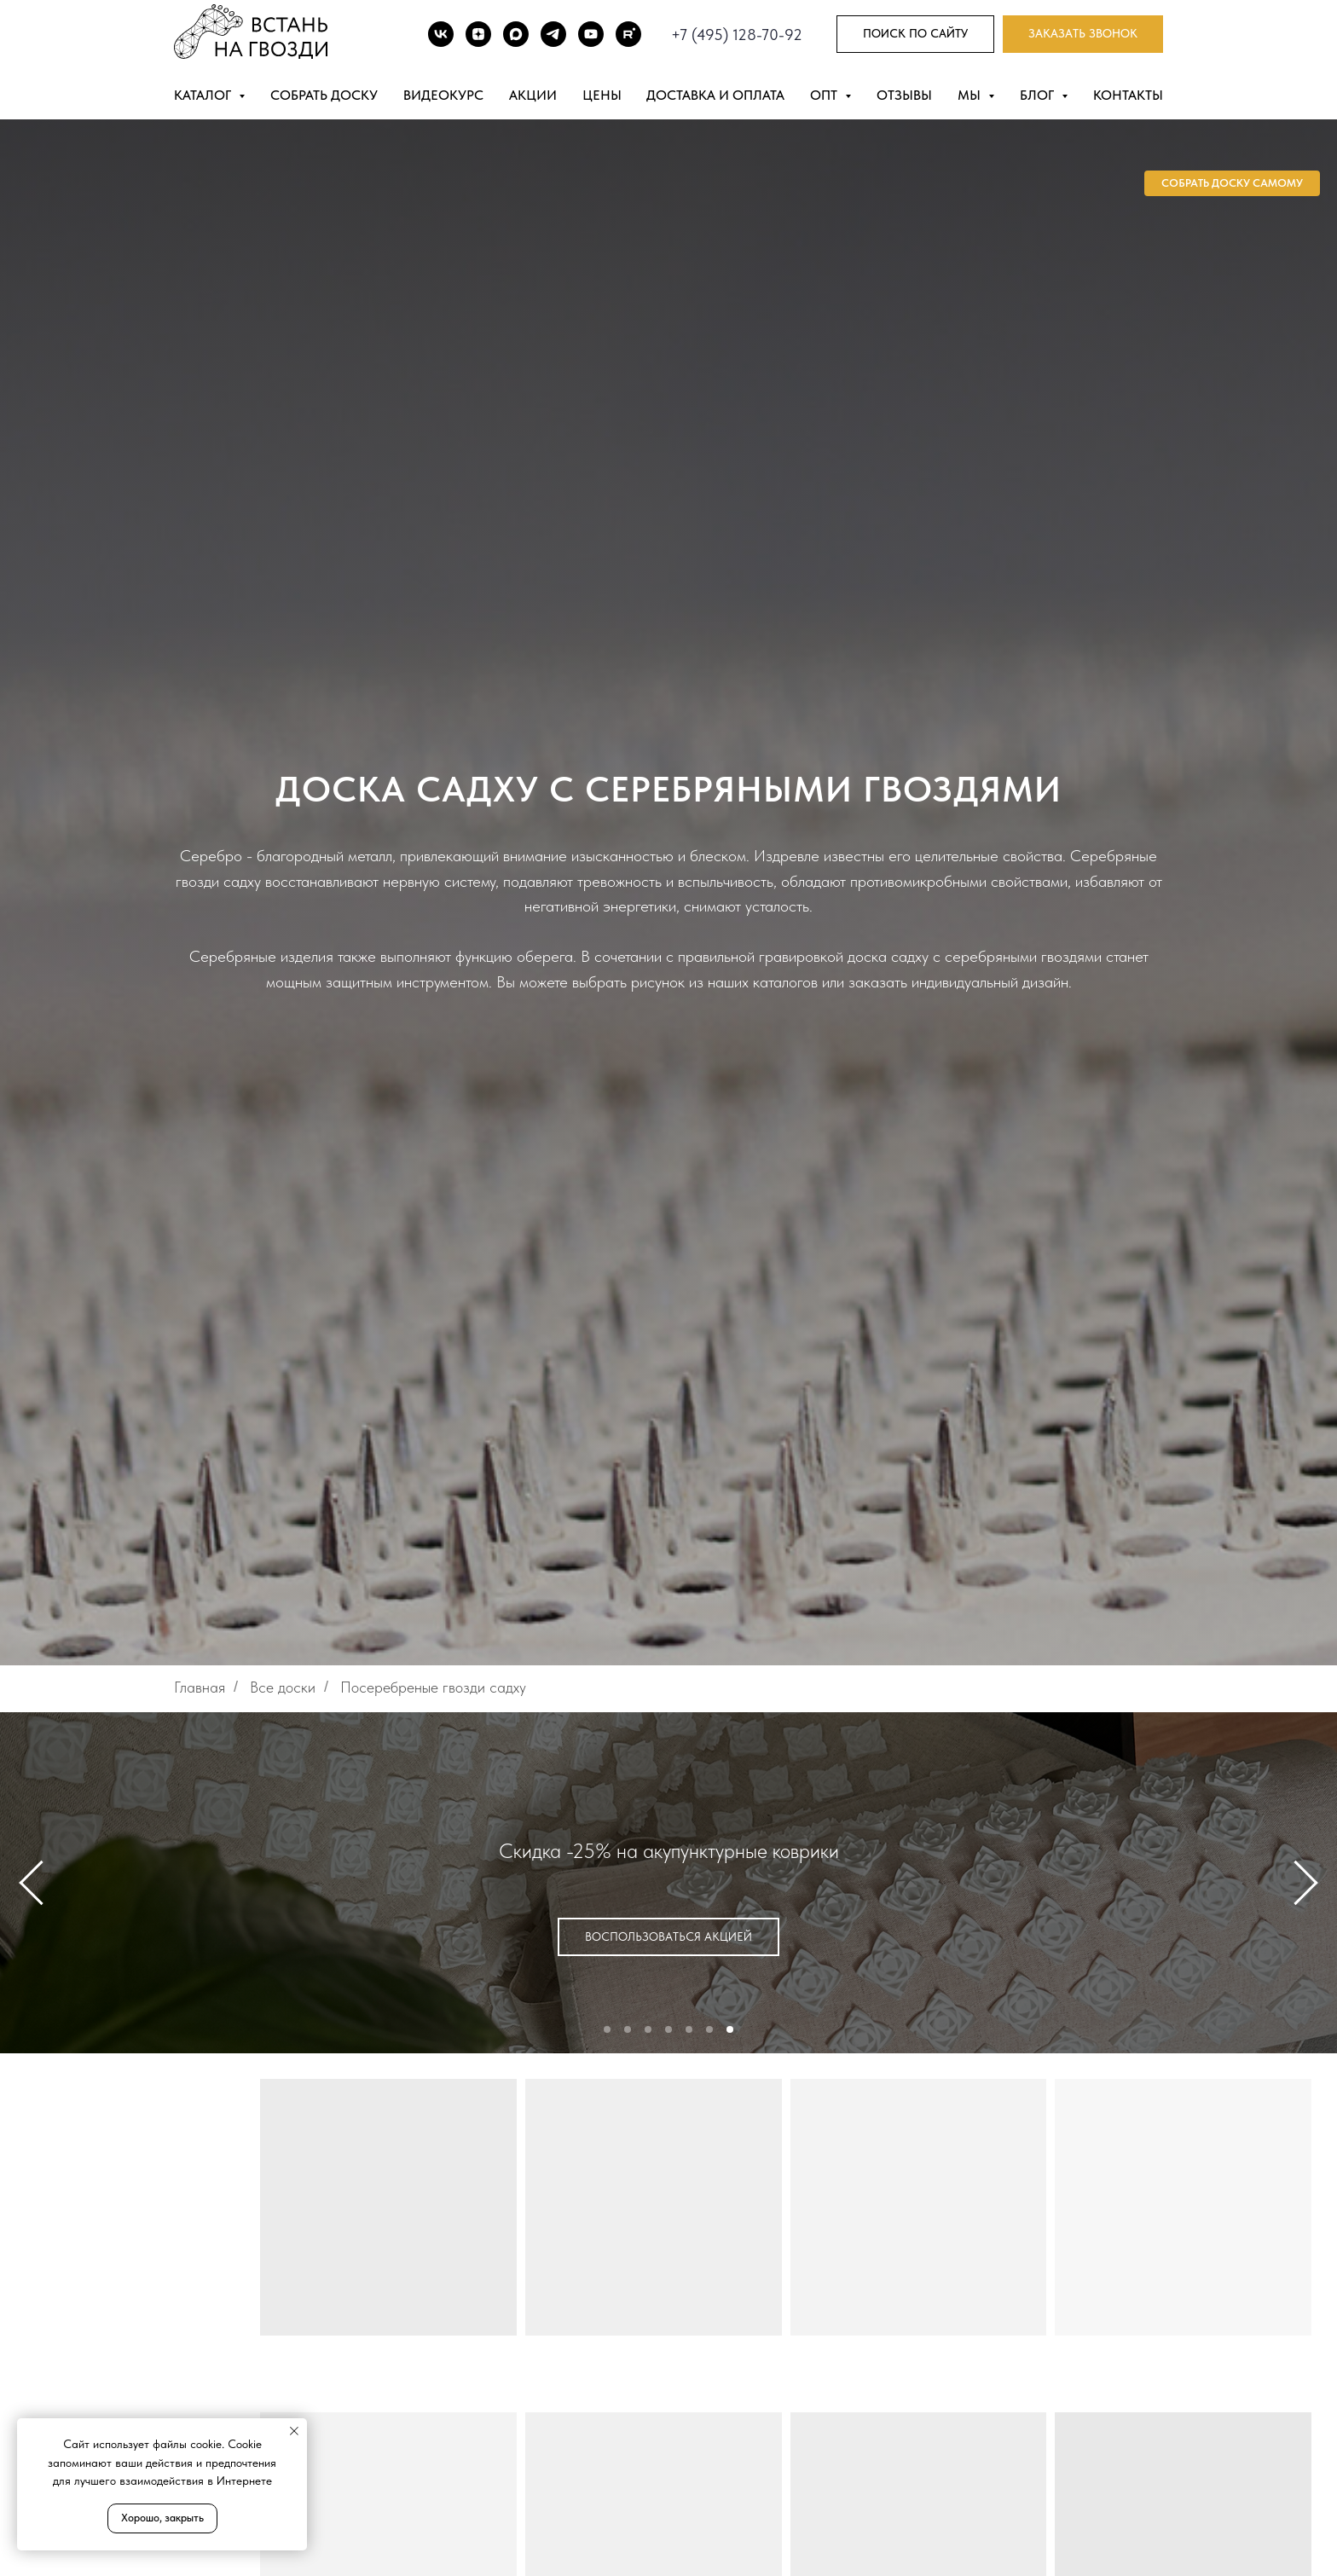  What do you see at coordinates (715, 95) in the screenshot?
I see `Доставка и оплата` at bounding box center [715, 95].